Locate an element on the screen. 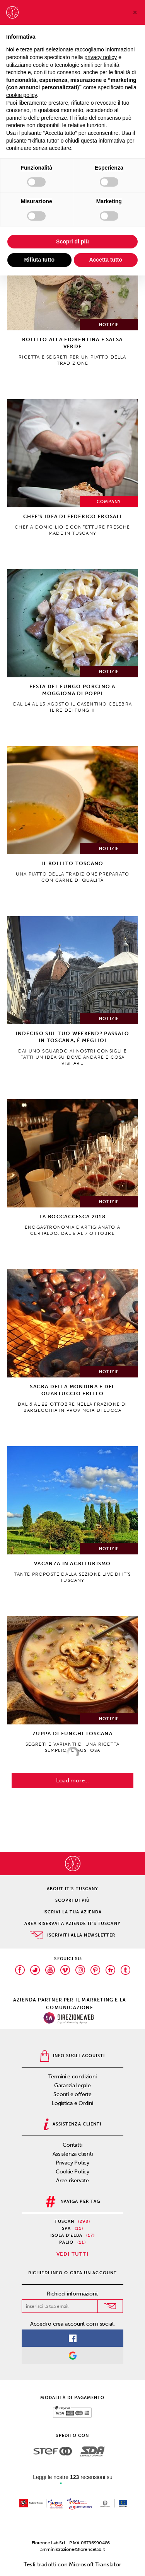  Scopri di più [button] is located at coordinates (72, 241).